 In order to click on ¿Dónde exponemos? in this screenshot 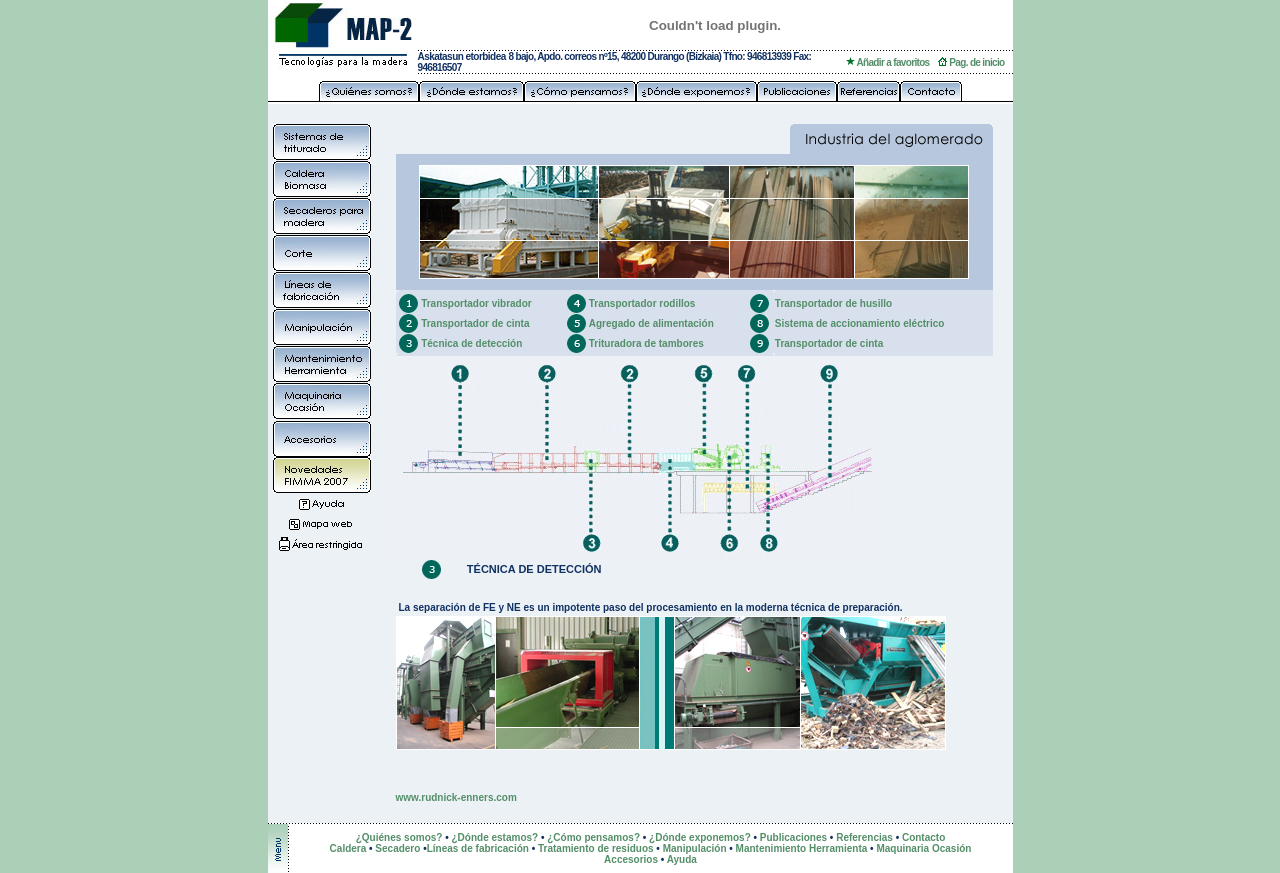, I will do `click(700, 837)`.